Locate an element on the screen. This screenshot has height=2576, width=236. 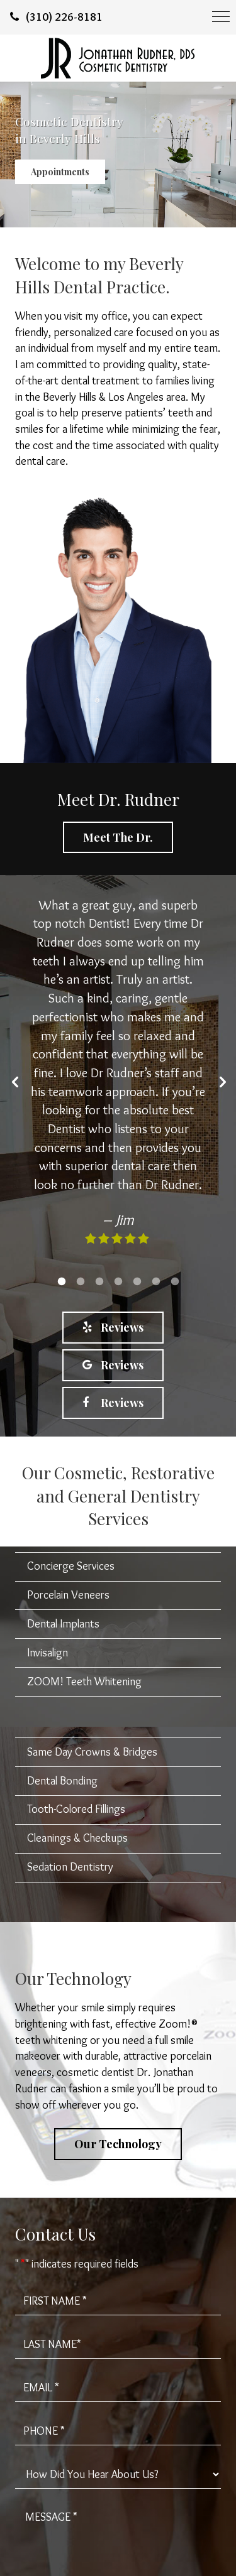
Sedation Dentistry is located at coordinates (70, 1867).